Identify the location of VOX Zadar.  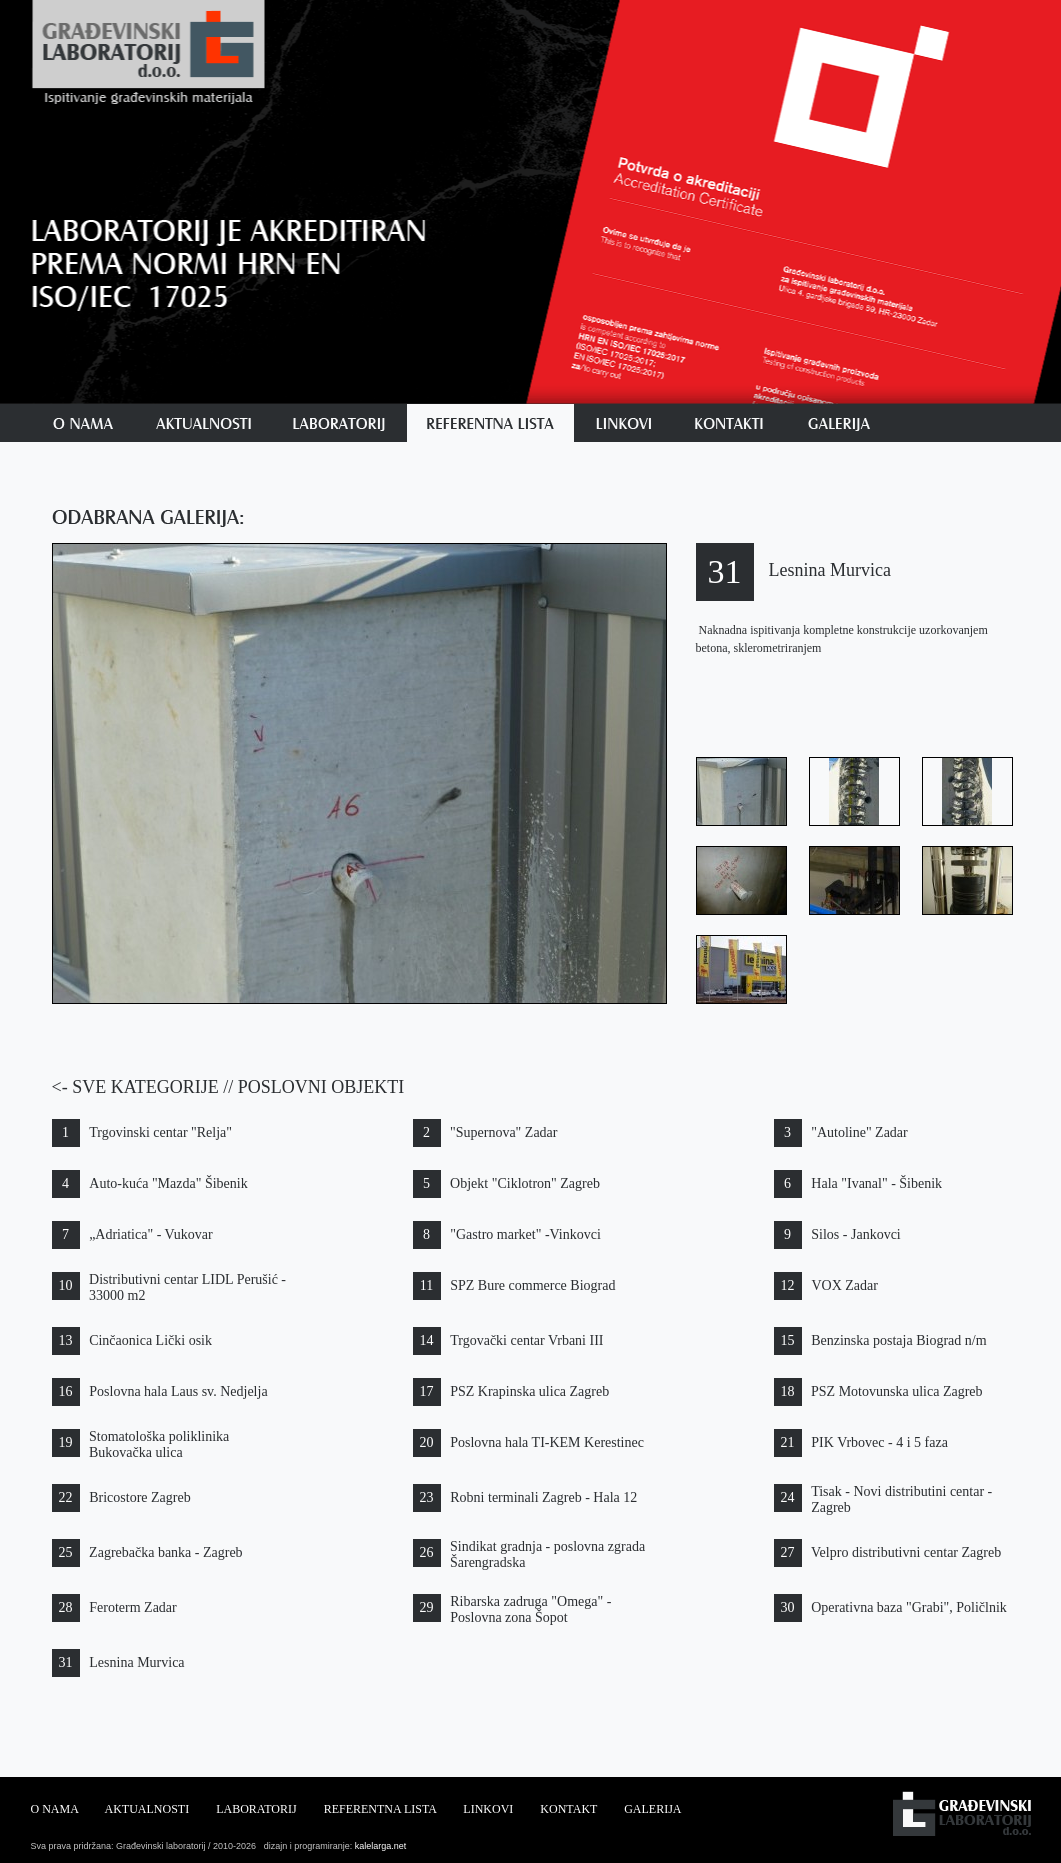
(844, 1285).